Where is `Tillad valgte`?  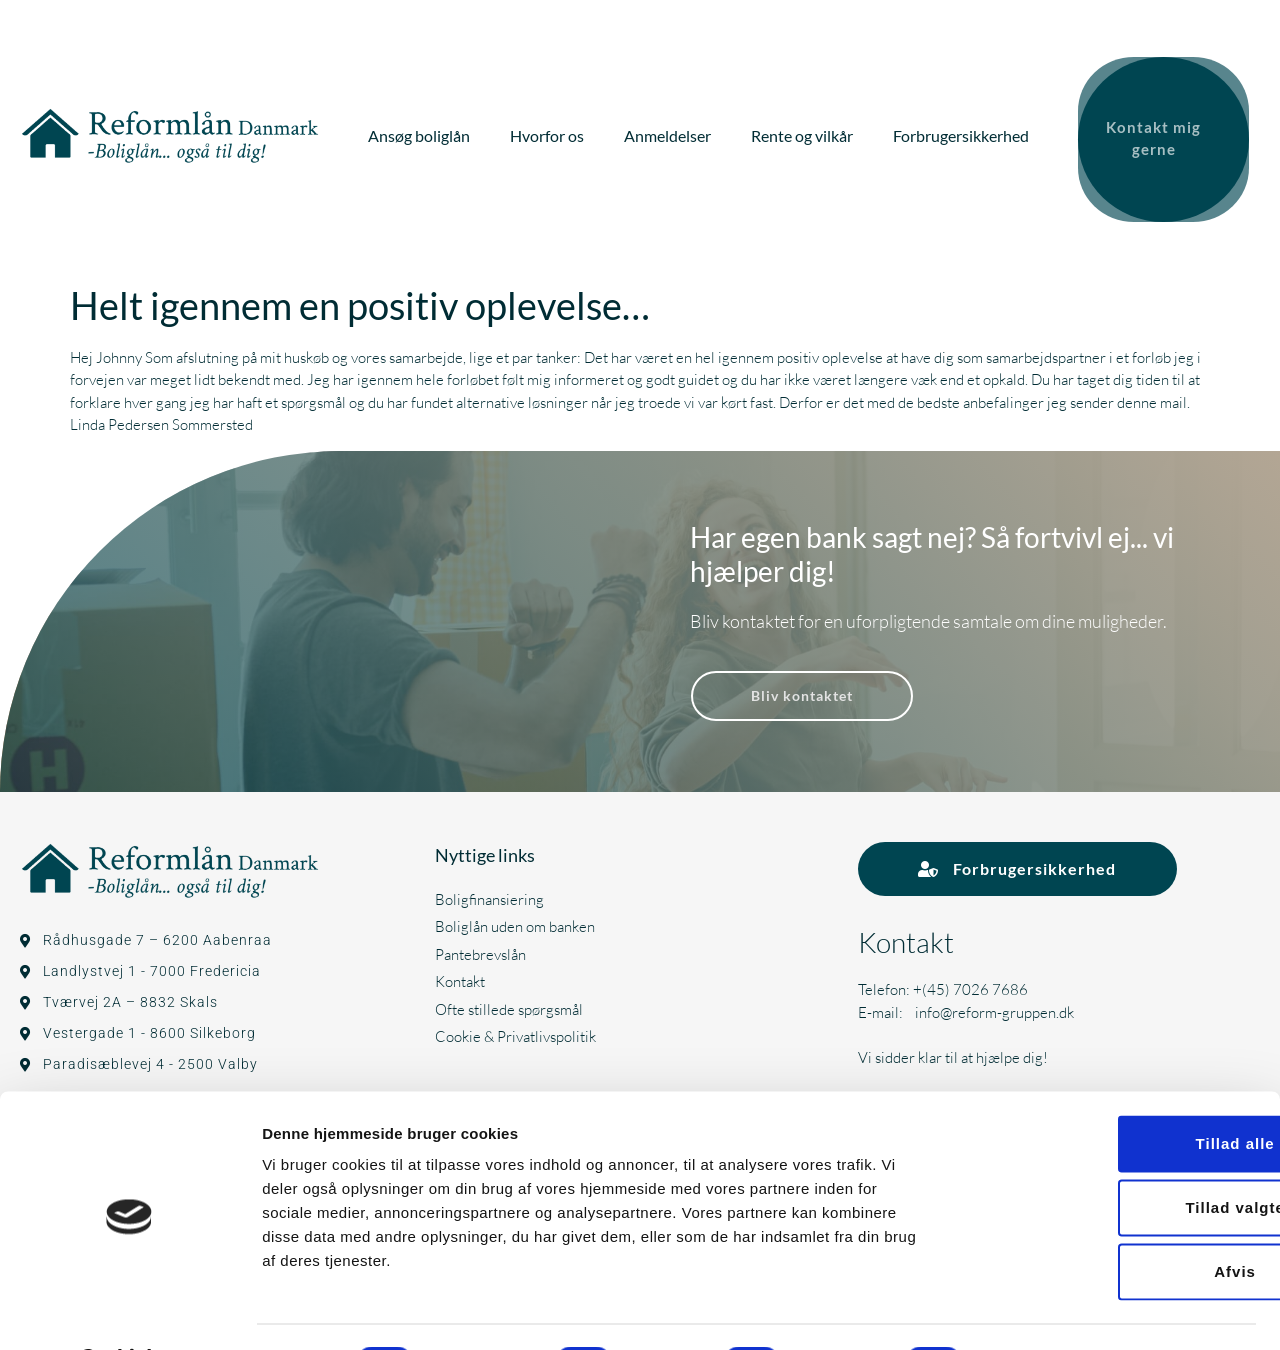 Tillad valgte is located at coordinates (1112, 1154).